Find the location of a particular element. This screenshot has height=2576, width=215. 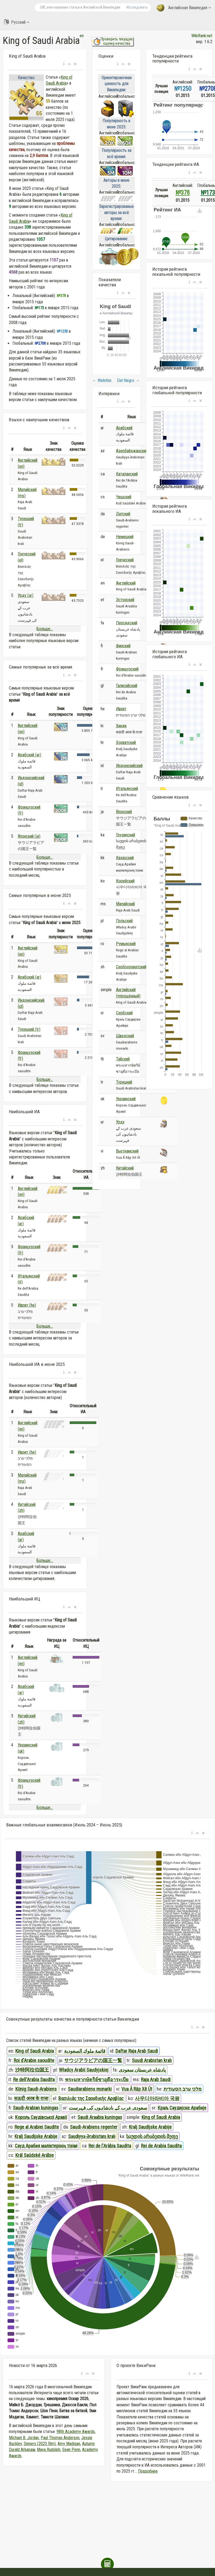

Иврит (he) is located at coordinates (27, 1305).